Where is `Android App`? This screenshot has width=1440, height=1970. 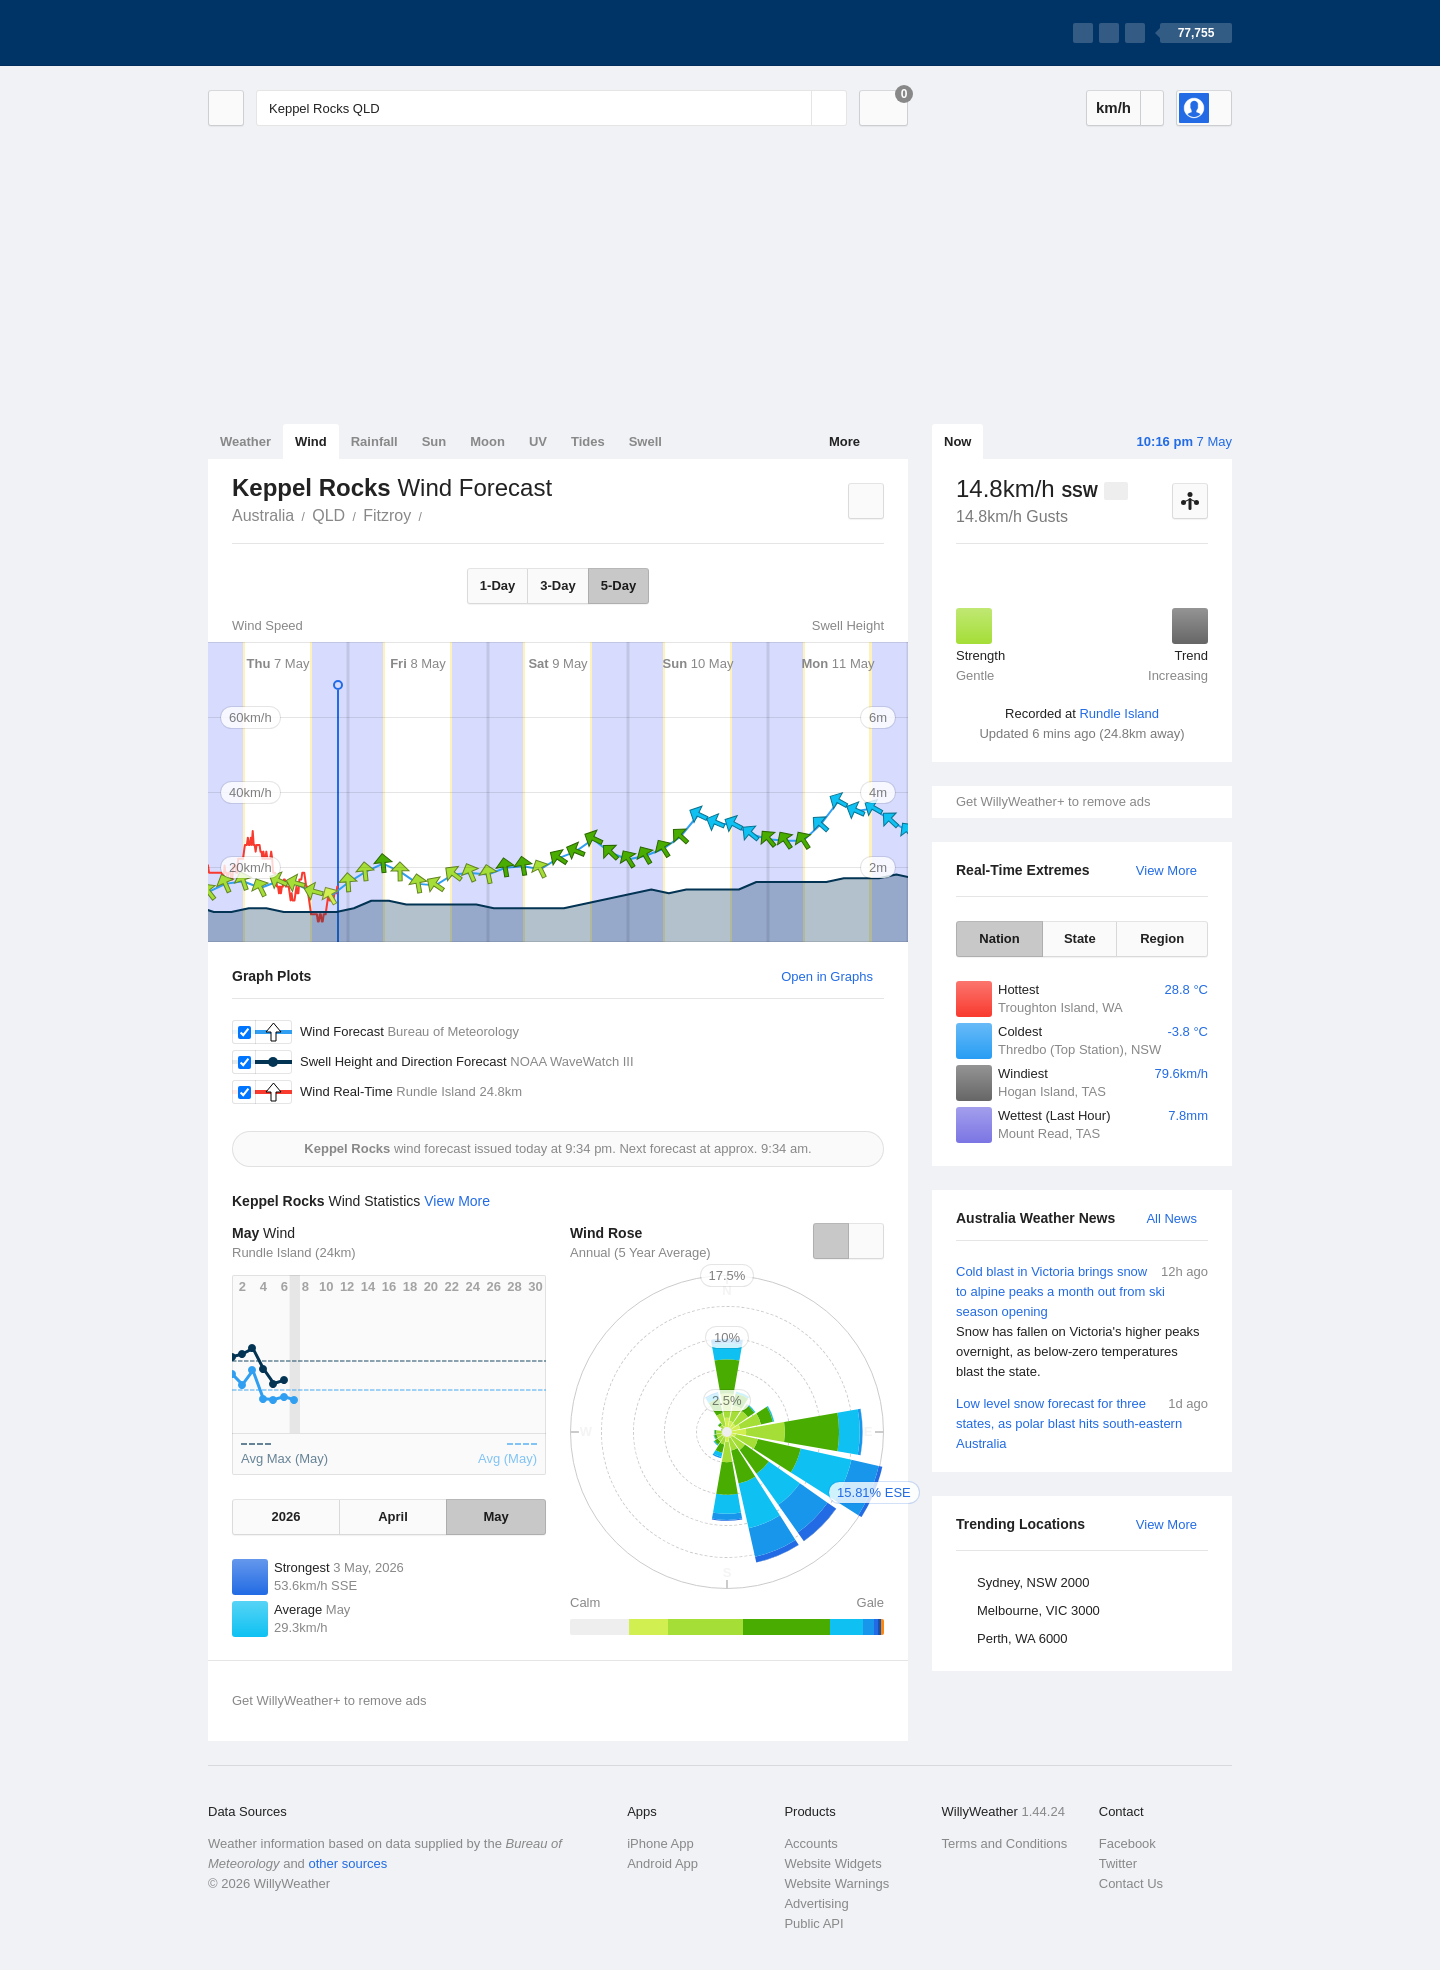 Android App is located at coordinates (662, 1863).